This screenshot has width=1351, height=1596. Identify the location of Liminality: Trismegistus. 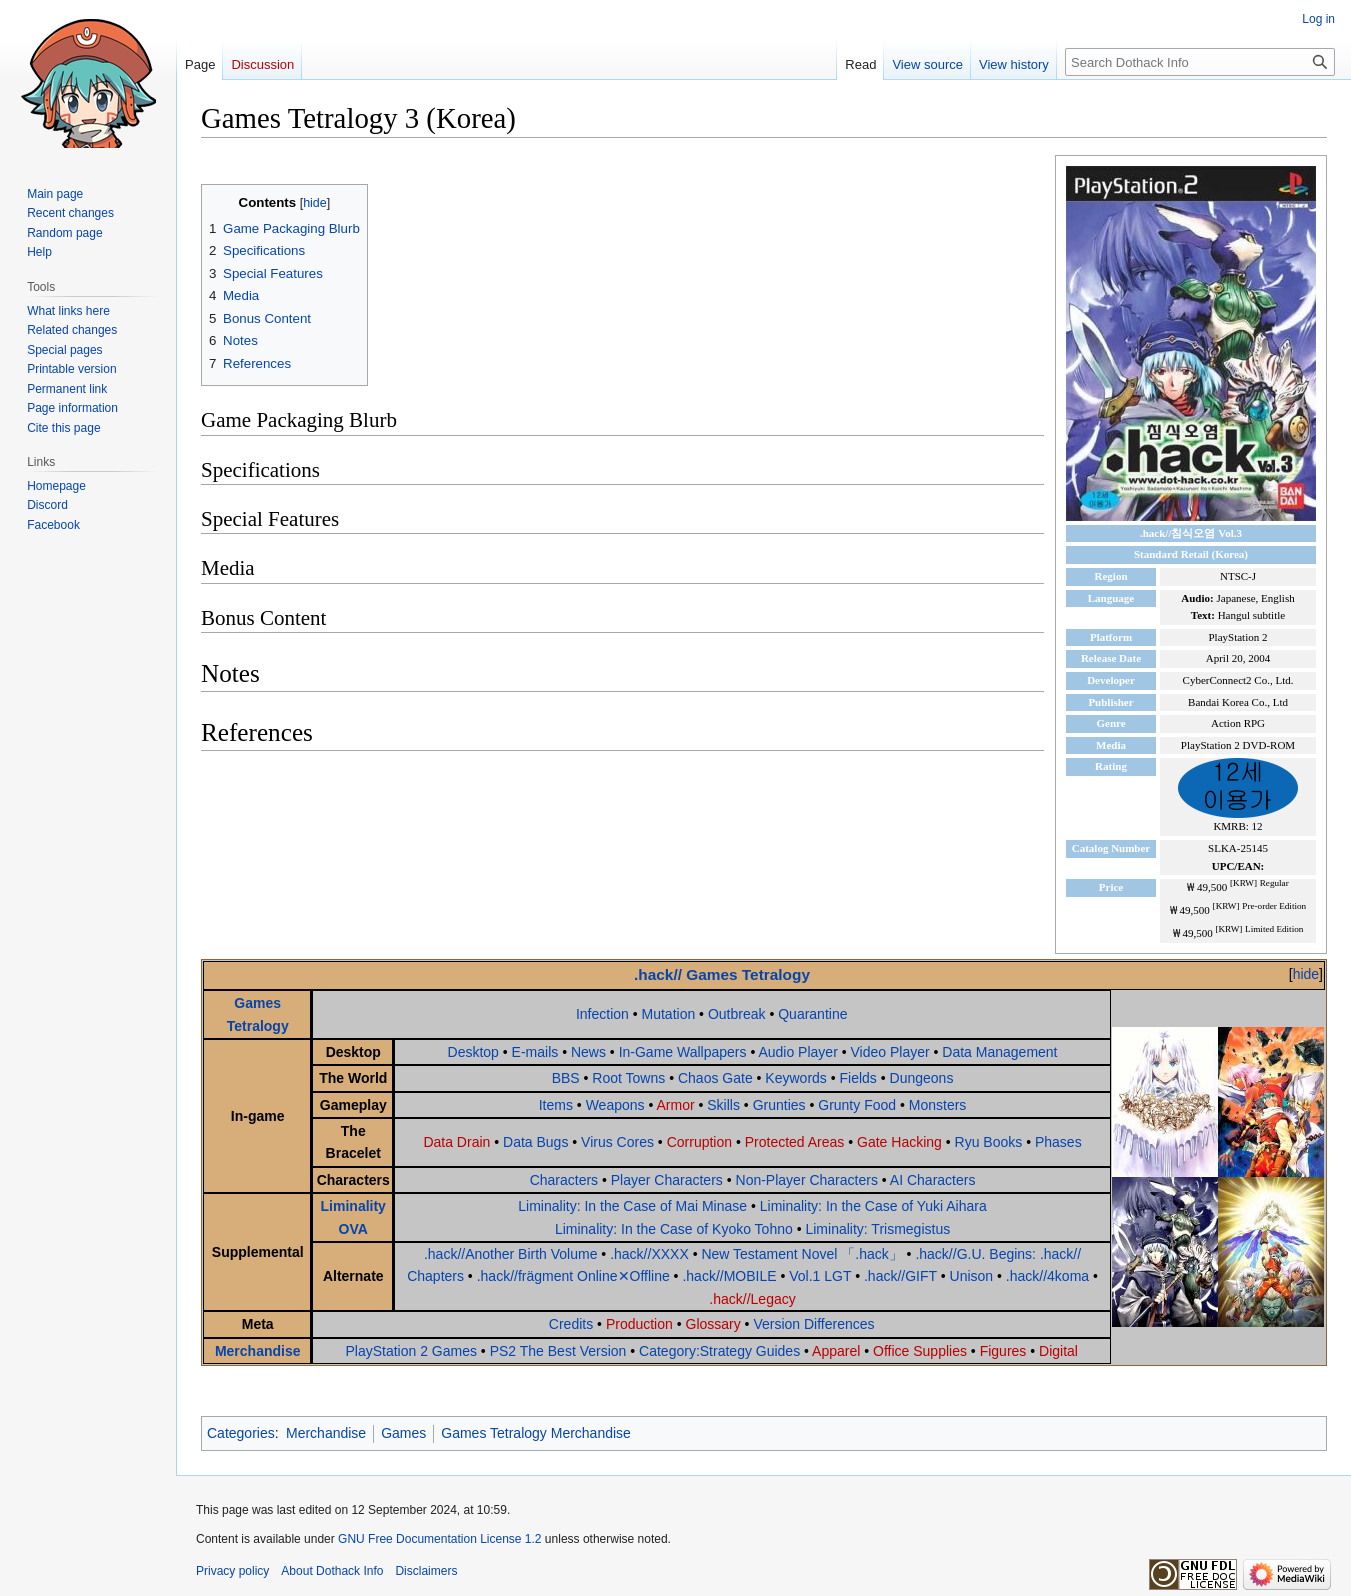
(877, 1229).